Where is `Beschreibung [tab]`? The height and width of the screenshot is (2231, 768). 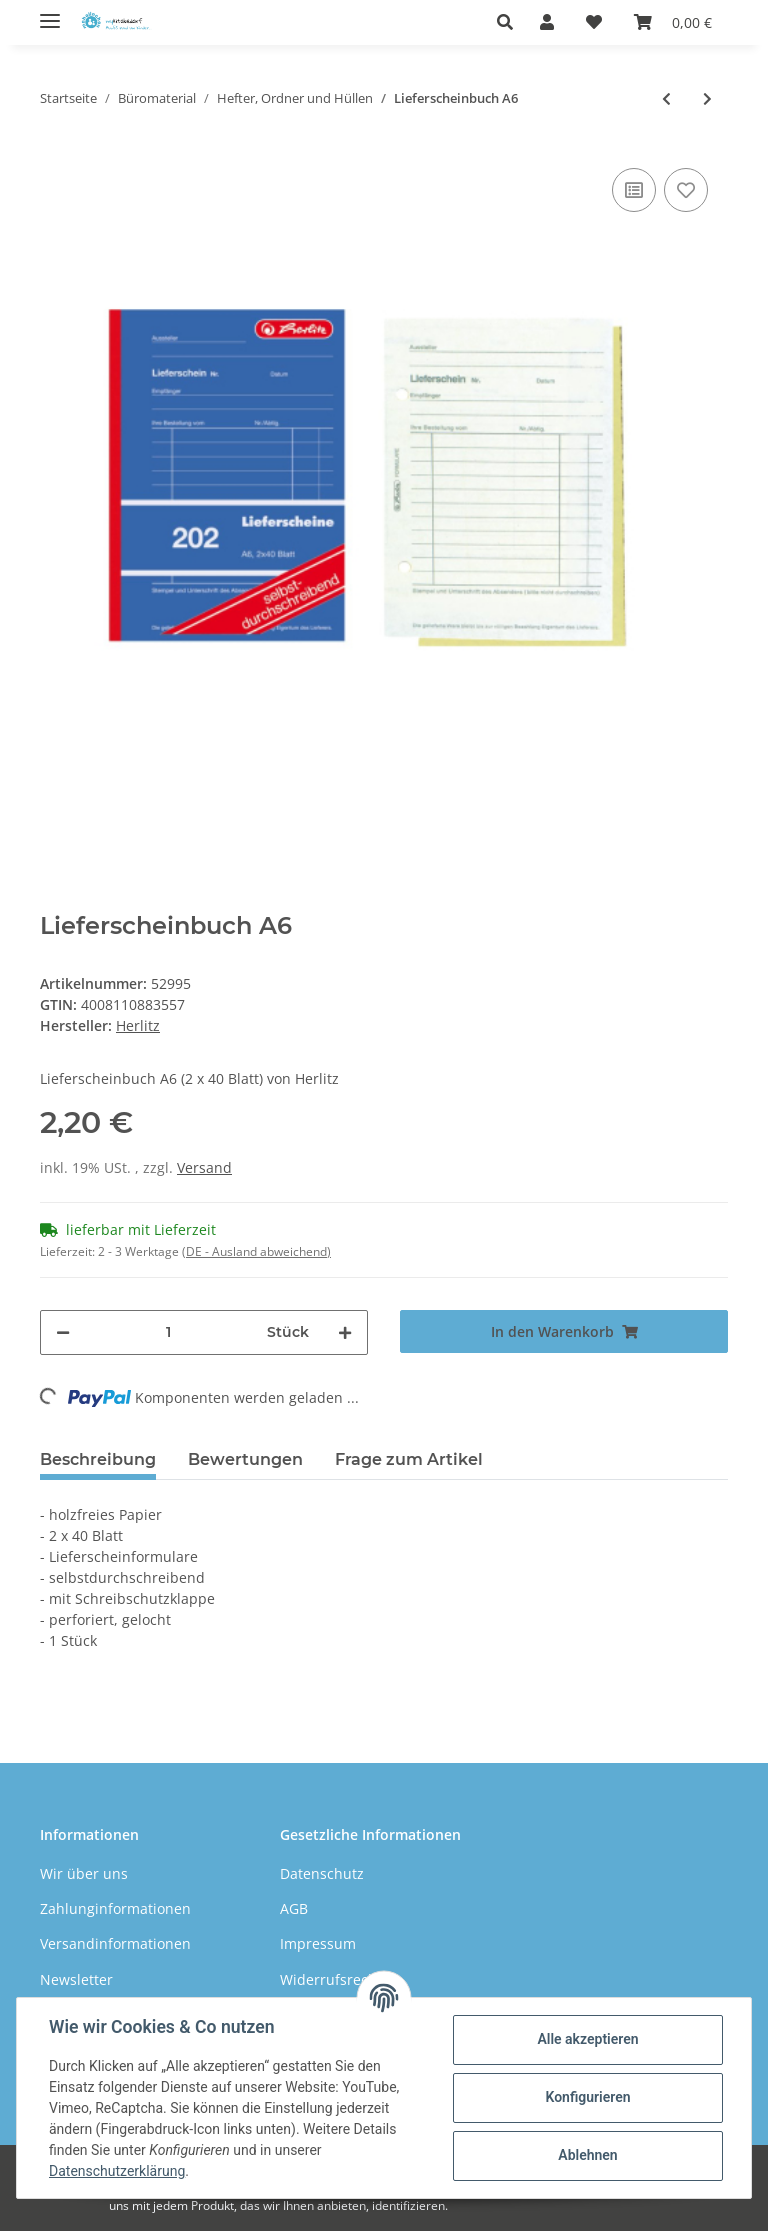 Beschreibung [tab] is located at coordinates (98, 1459).